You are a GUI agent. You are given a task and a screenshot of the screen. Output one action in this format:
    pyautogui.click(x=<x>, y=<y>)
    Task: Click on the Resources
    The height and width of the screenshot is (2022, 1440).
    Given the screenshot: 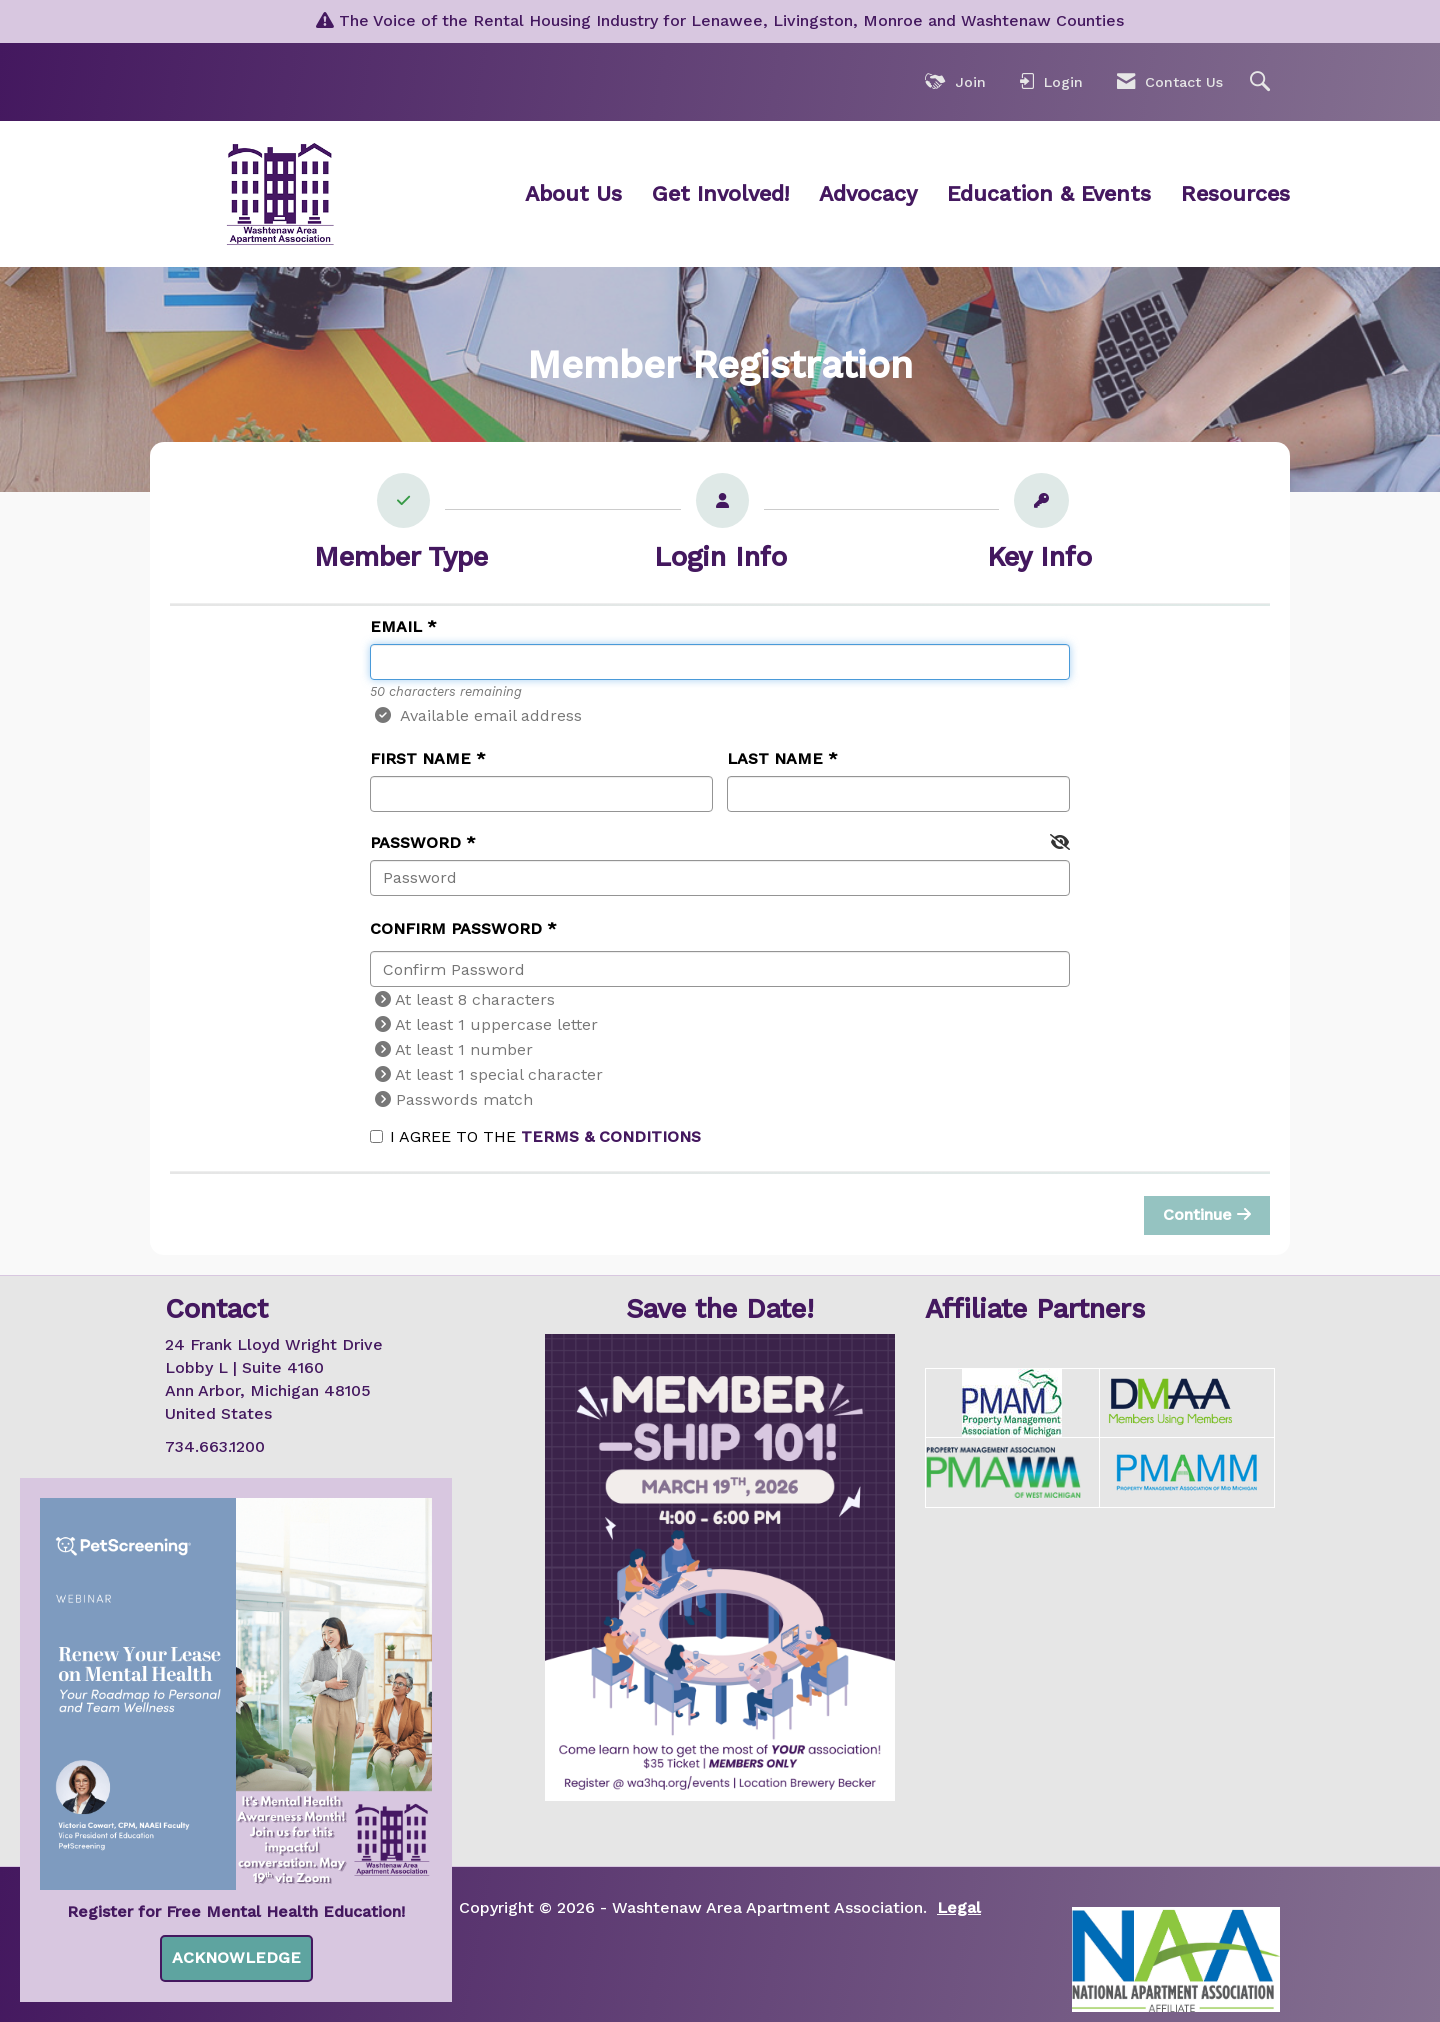 What is the action you would take?
    pyautogui.click(x=1235, y=193)
    